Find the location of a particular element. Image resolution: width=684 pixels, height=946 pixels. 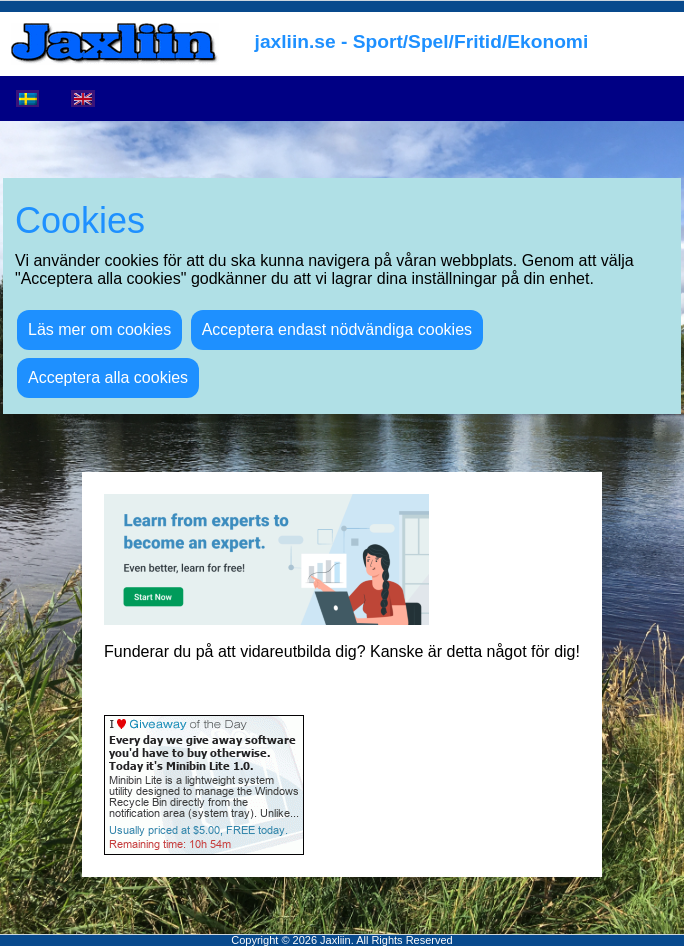

Acceptera endast nödvändiga cookies is located at coordinates (337, 329).